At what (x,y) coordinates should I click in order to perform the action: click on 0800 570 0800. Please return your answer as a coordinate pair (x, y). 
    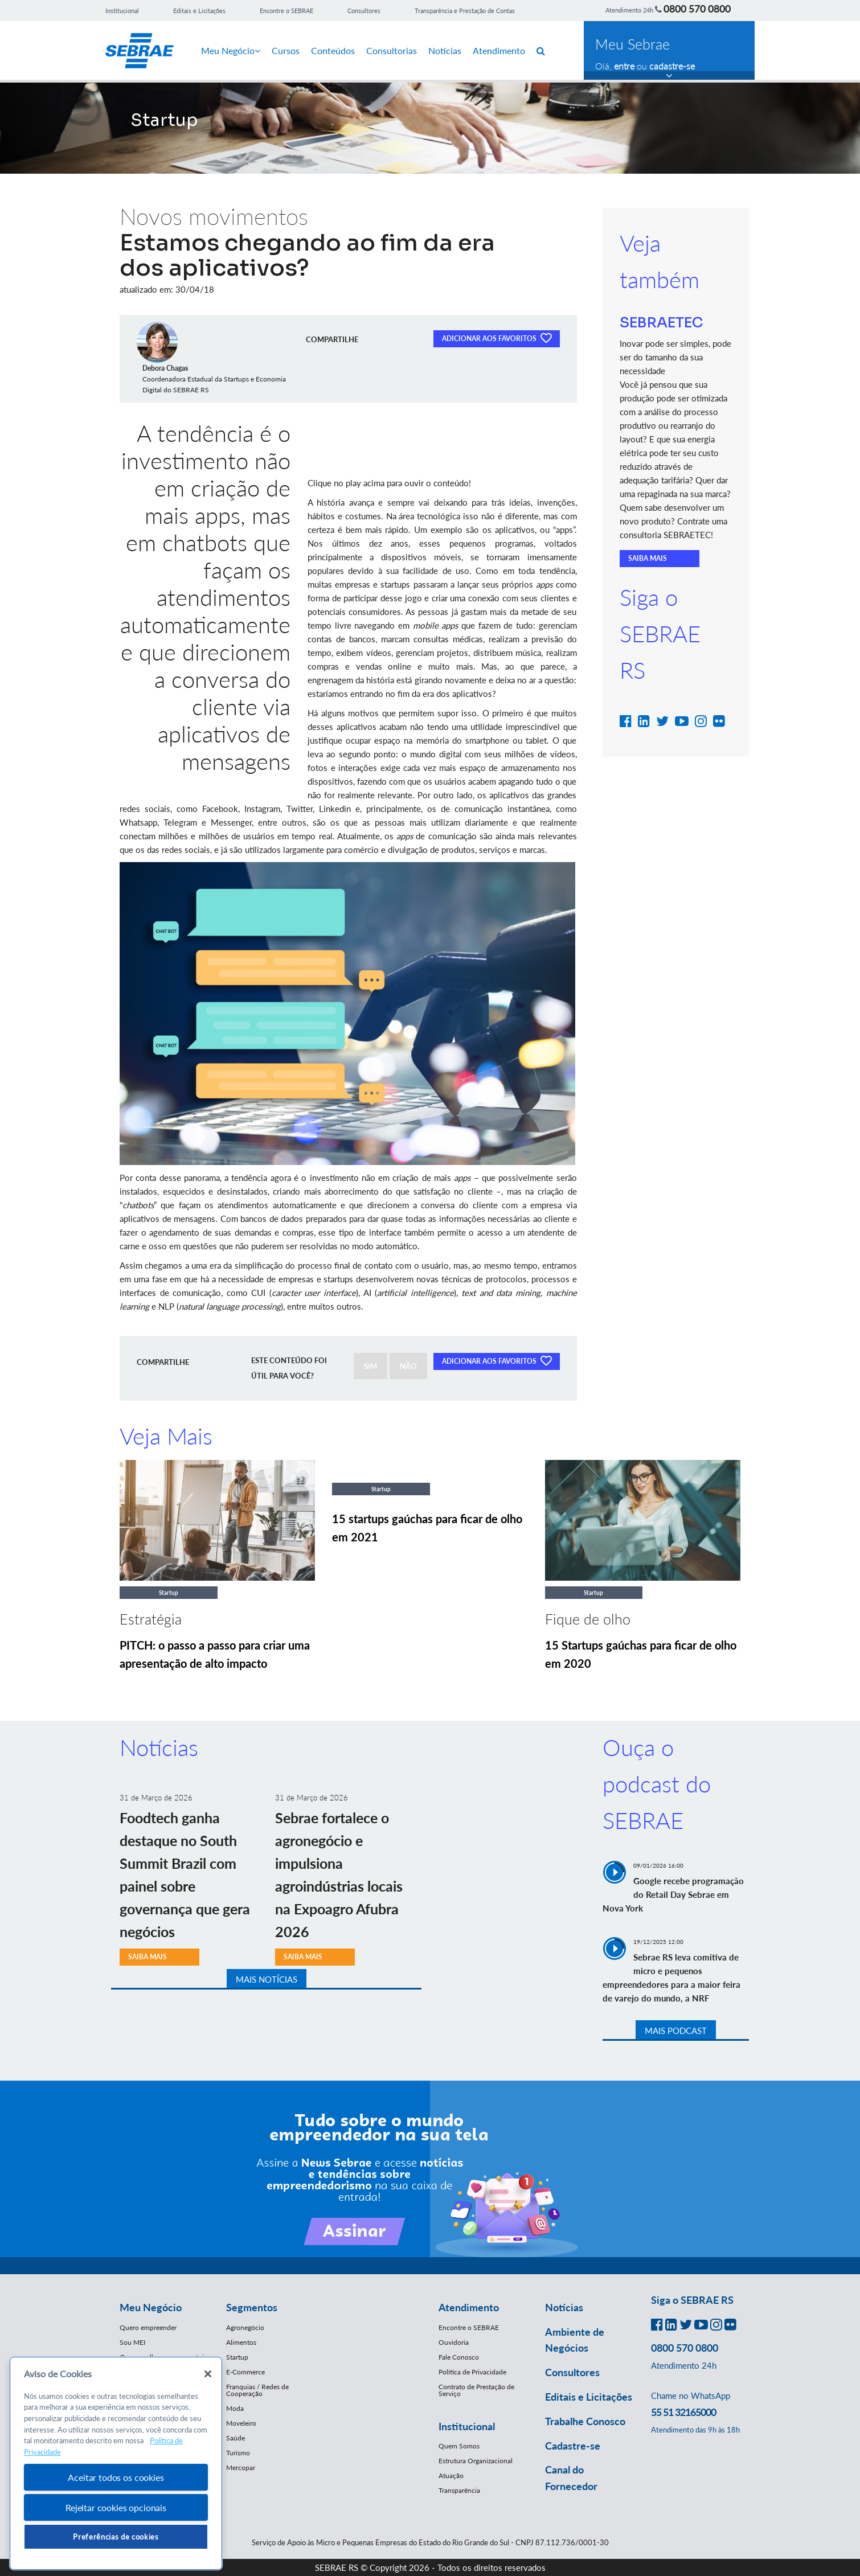
    Looking at the image, I should click on (697, 8).